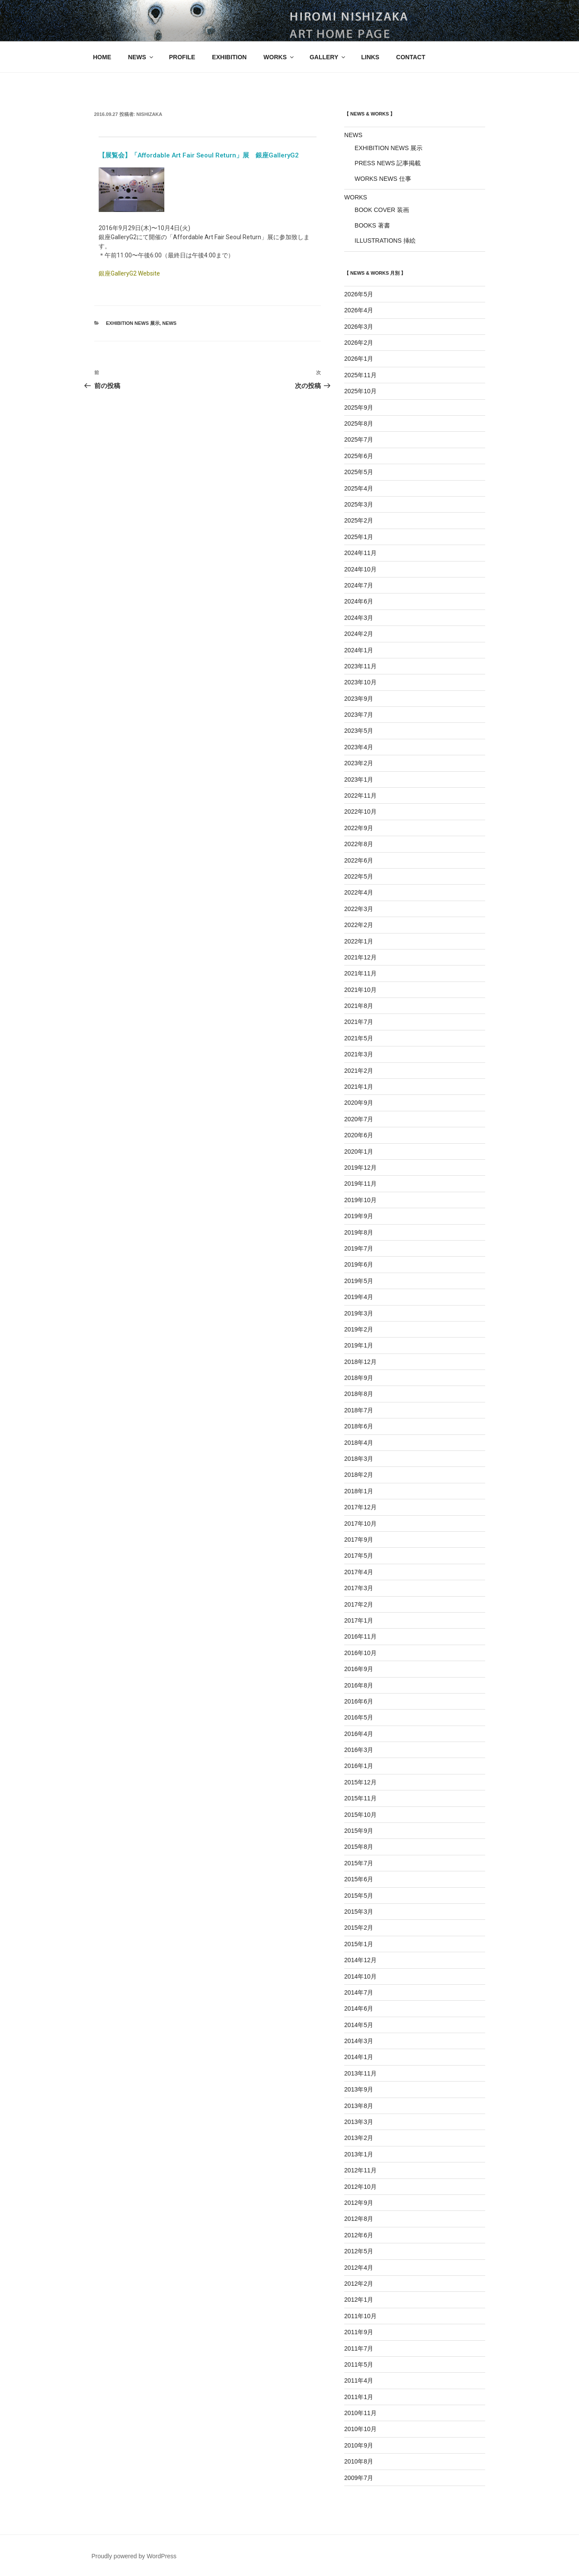 The image size is (579, 2576). Describe the element at coordinates (358, 2024) in the screenshot. I see `2014年5月` at that location.